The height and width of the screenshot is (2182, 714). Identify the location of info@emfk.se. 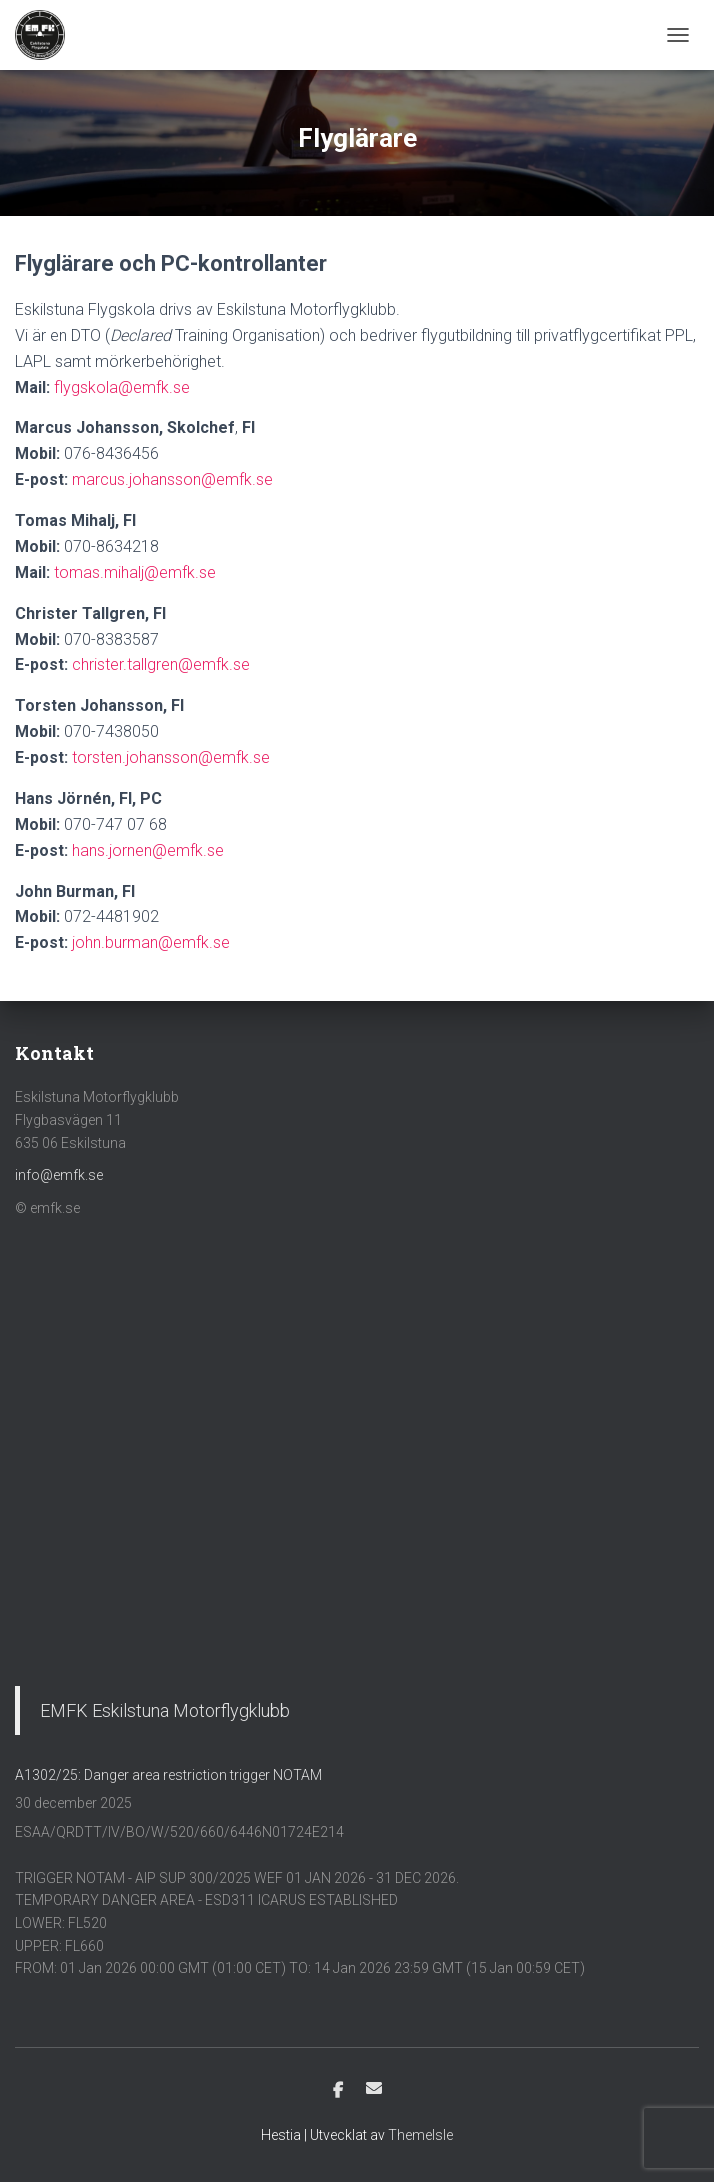
(59, 1175).